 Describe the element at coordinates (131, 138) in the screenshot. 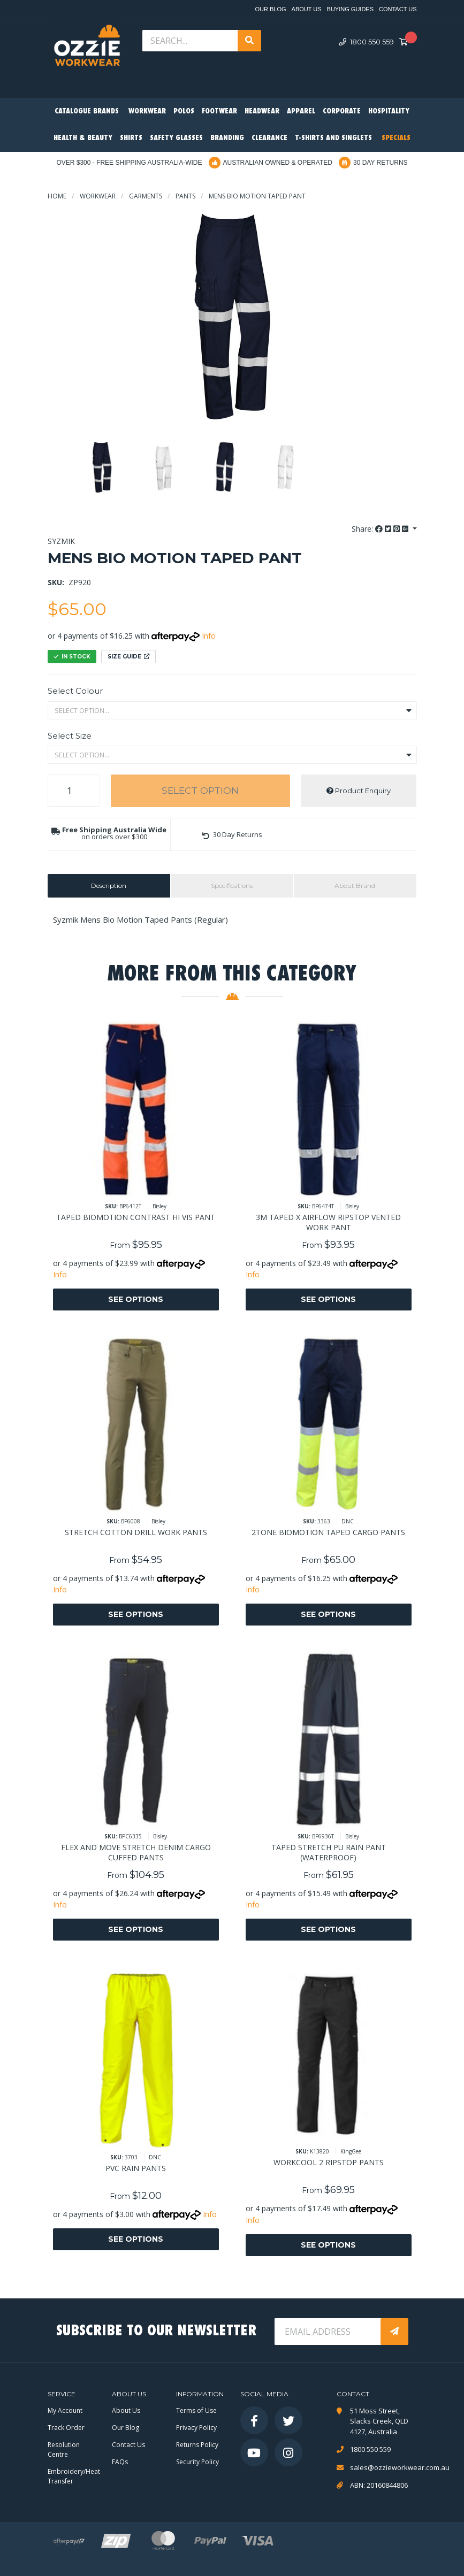

I see `Shirts` at that location.